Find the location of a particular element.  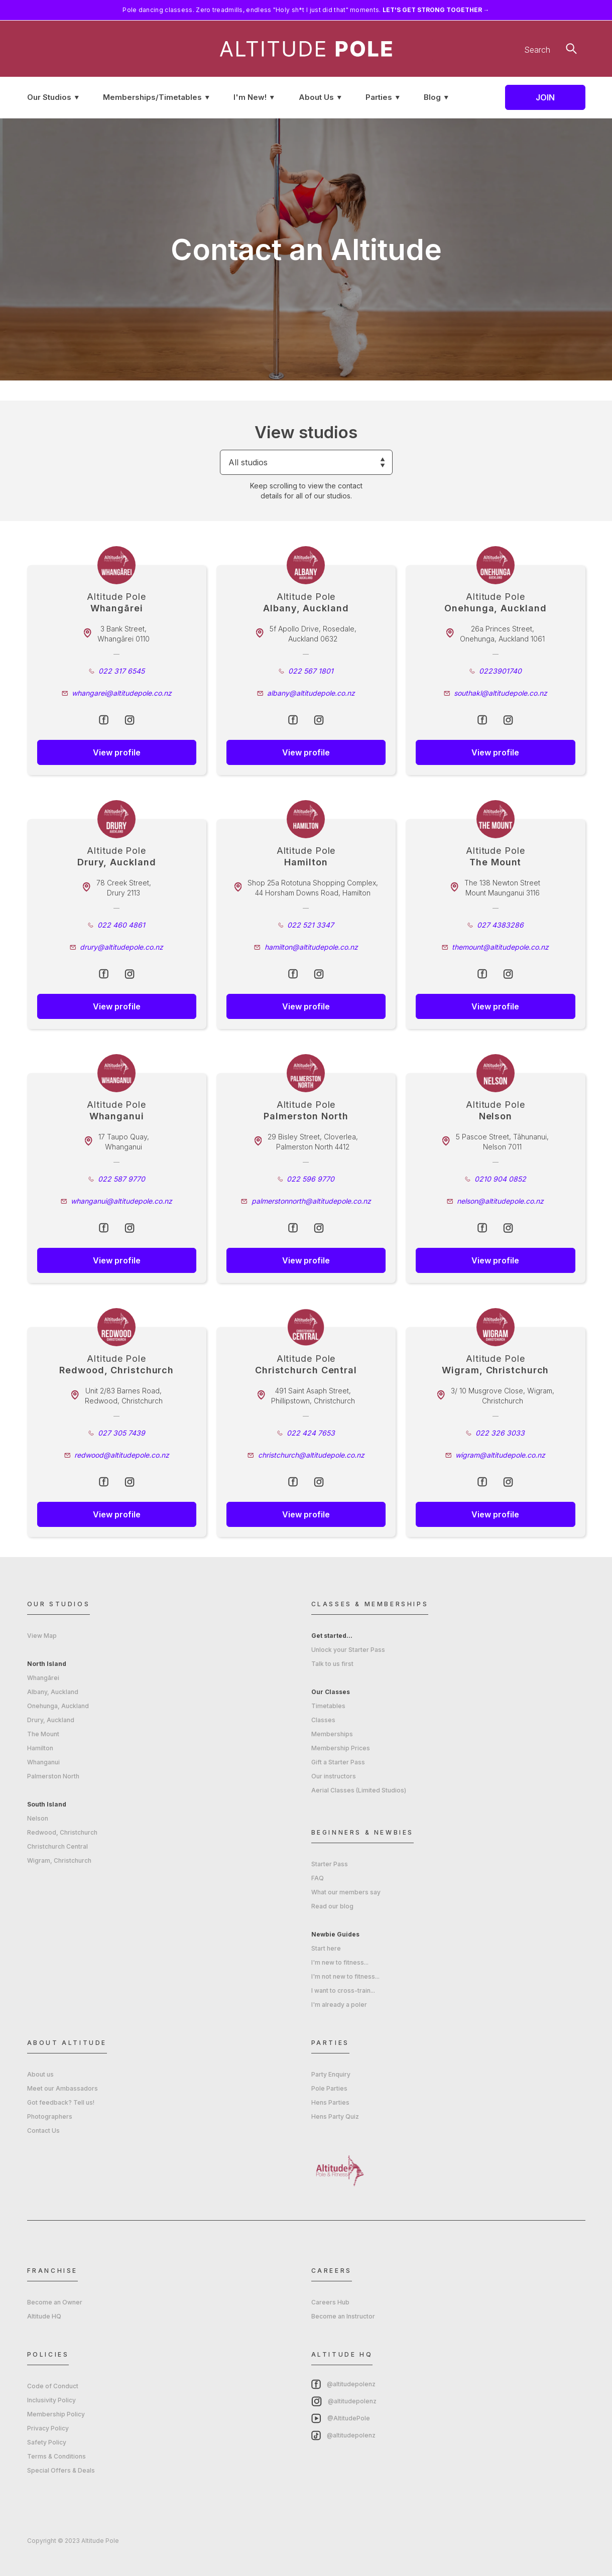

I'm not new to fitness... is located at coordinates (345, 1976).